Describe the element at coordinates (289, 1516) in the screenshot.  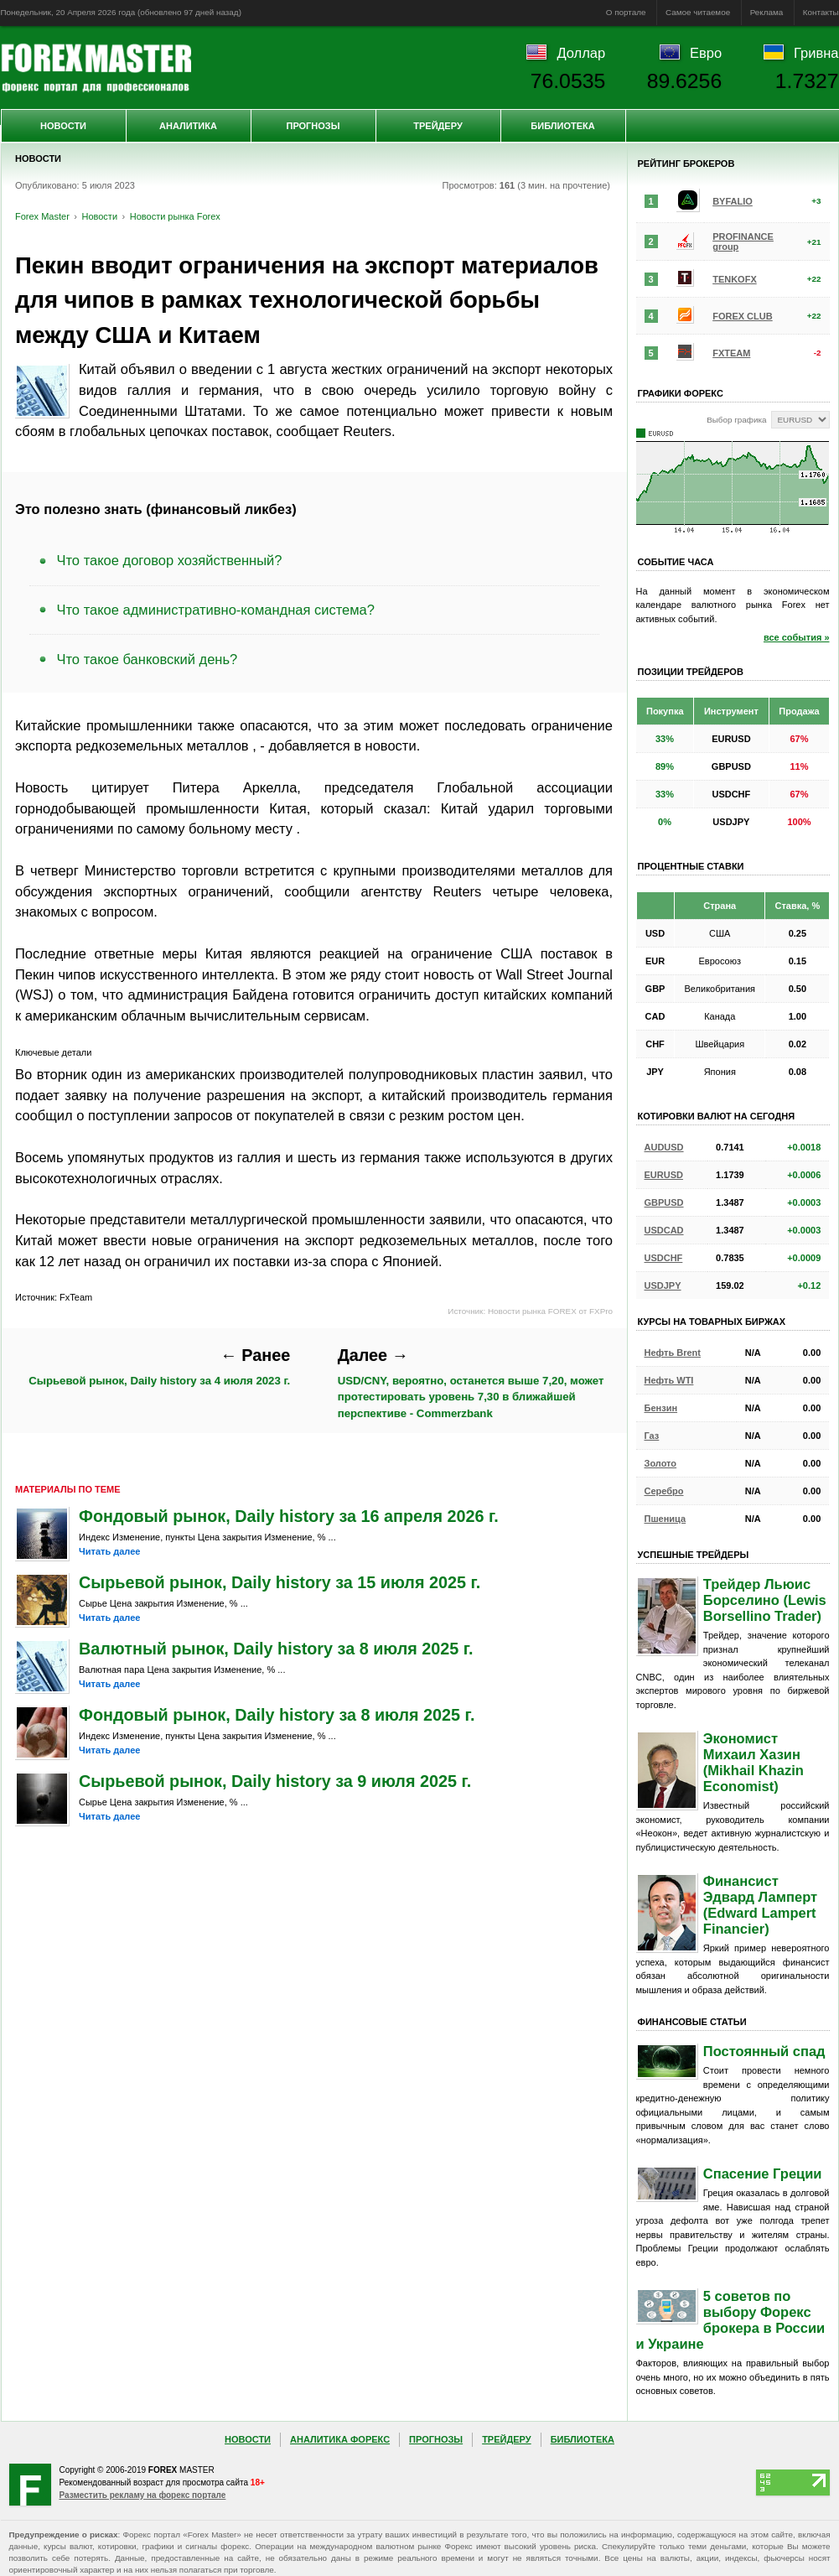
I see `Фондовый рынок, Daily history за 16 апреля 2026 г.` at that location.